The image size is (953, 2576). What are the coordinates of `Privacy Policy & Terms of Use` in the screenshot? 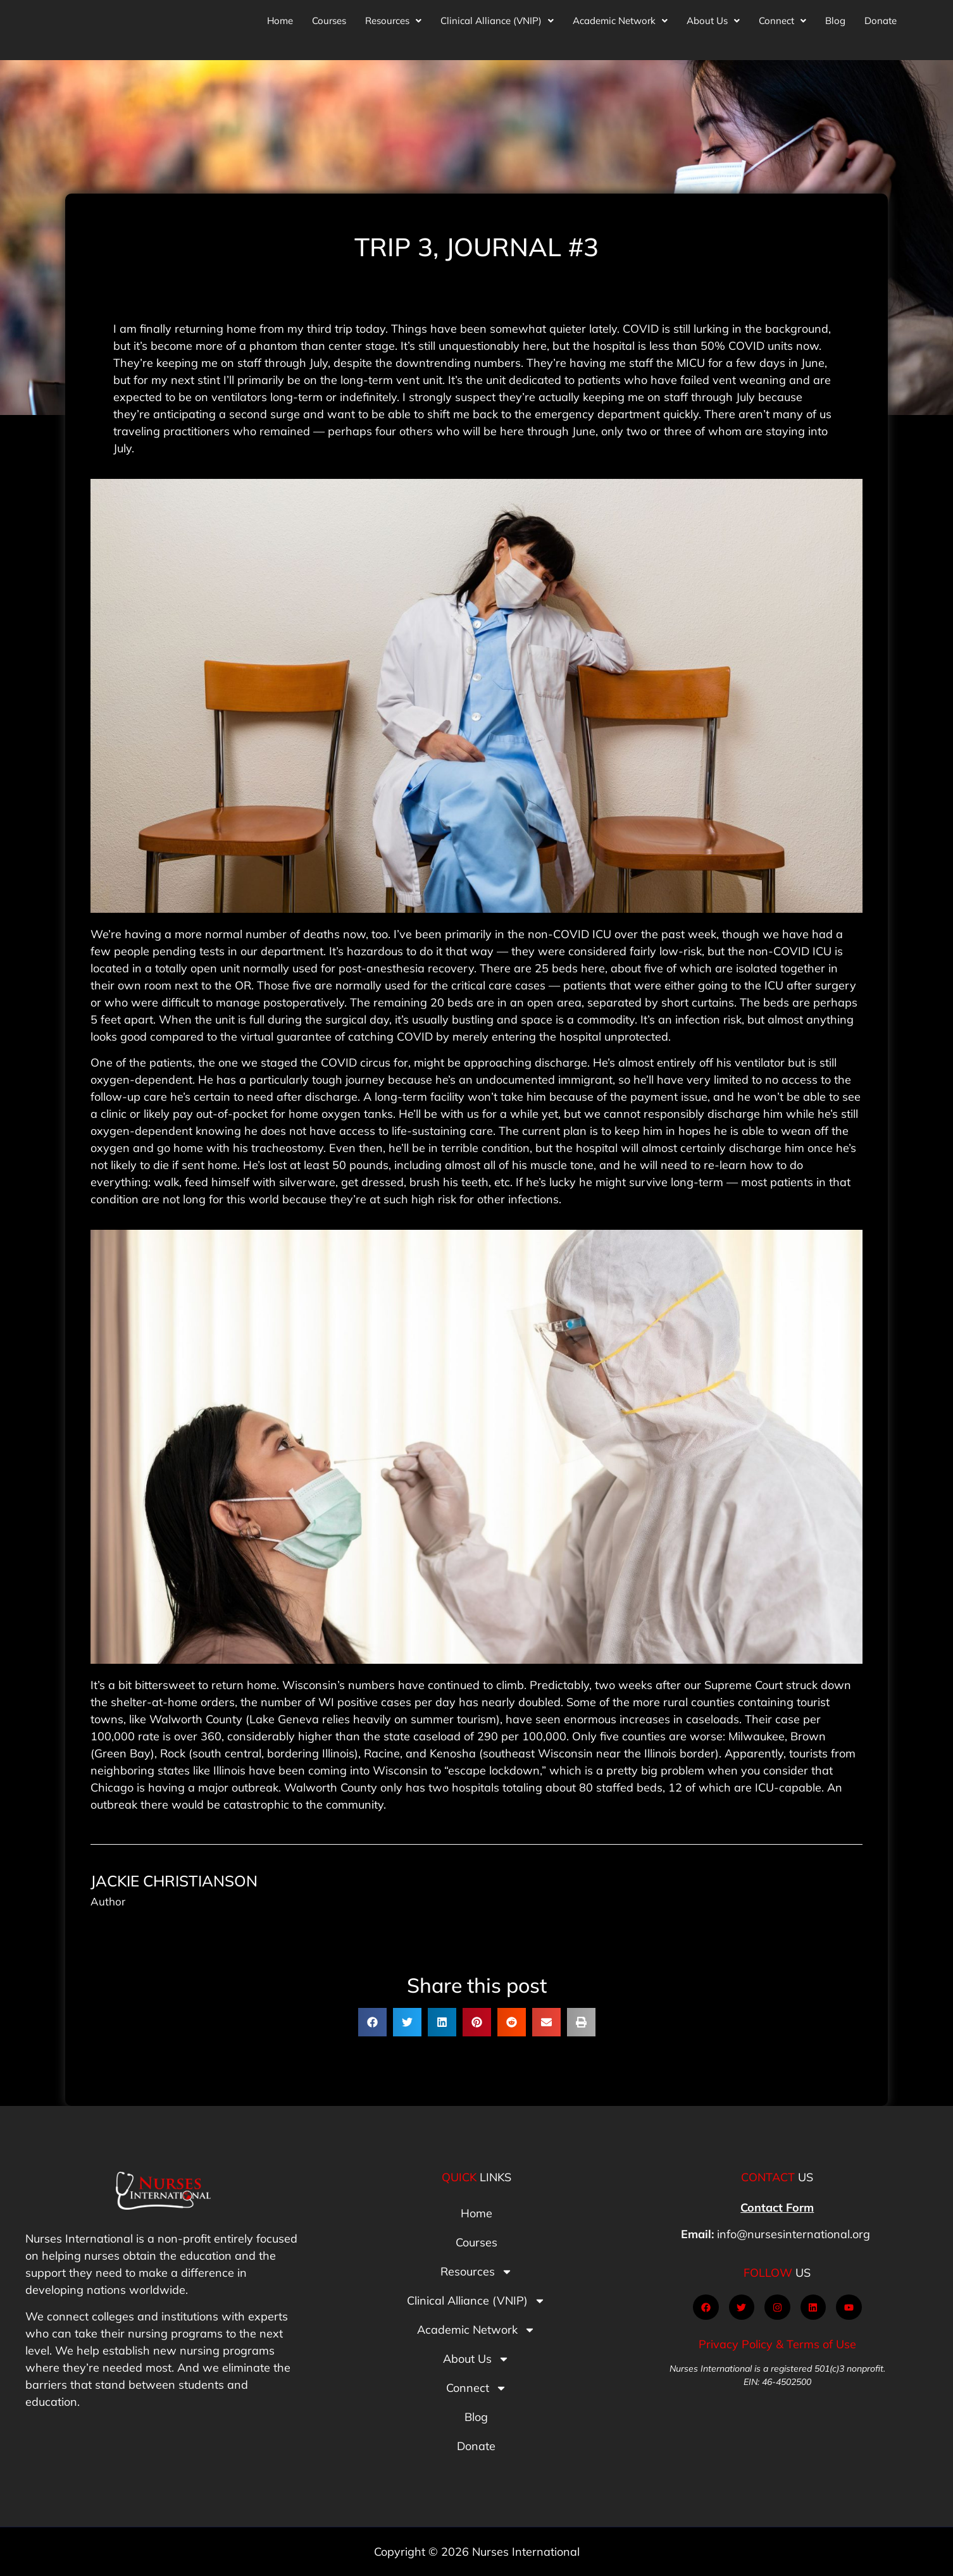 It's located at (777, 2344).